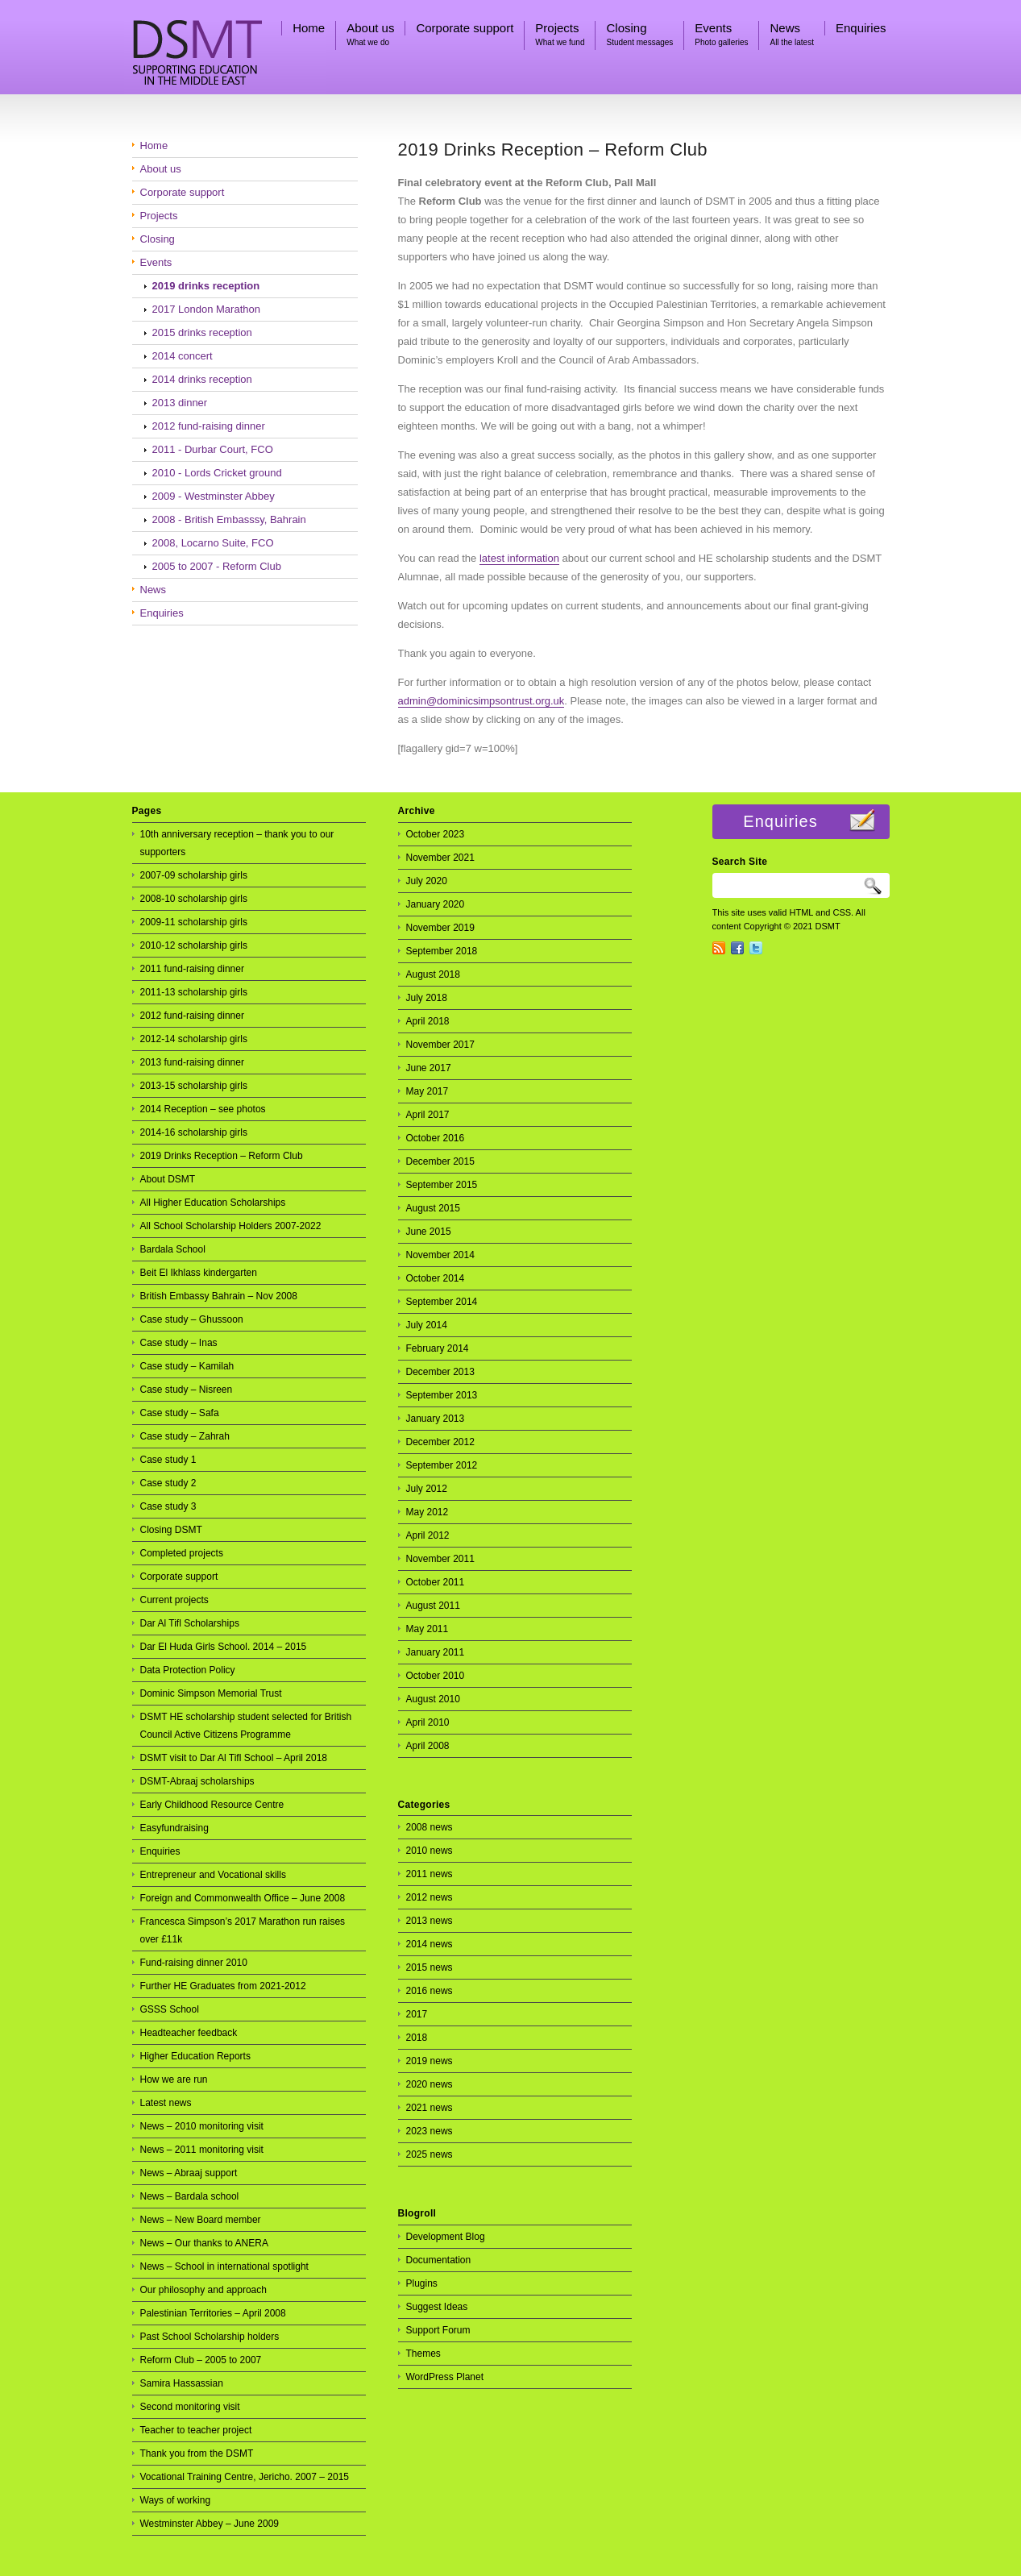 The image size is (1021, 2576). What do you see at coordinates (156, 262) in the screenshot?
I see `Events` at bounding box center [156, 262].